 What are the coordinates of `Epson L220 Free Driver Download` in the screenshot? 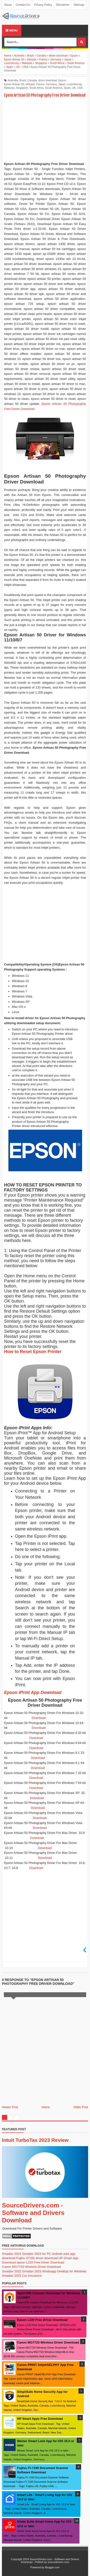 It's located at (42, 2320).